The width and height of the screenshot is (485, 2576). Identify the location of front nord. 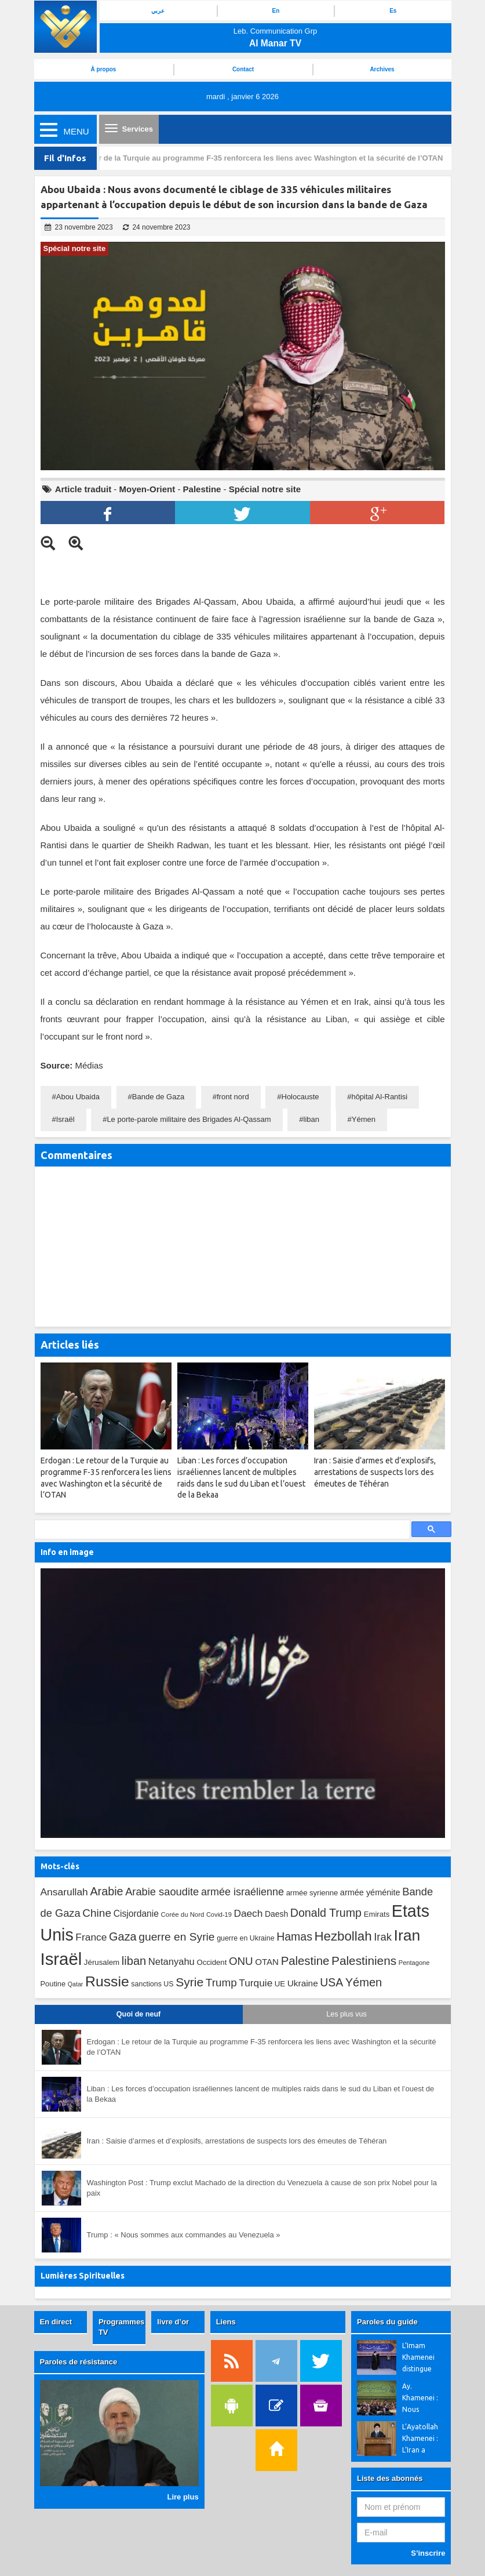
(233, 1096).